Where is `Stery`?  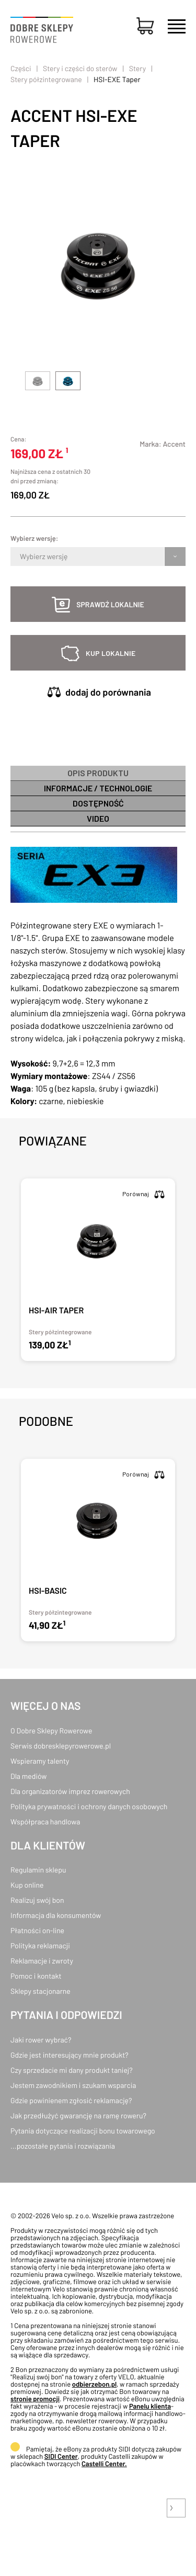 Stery is located at coordinates (137, 68).